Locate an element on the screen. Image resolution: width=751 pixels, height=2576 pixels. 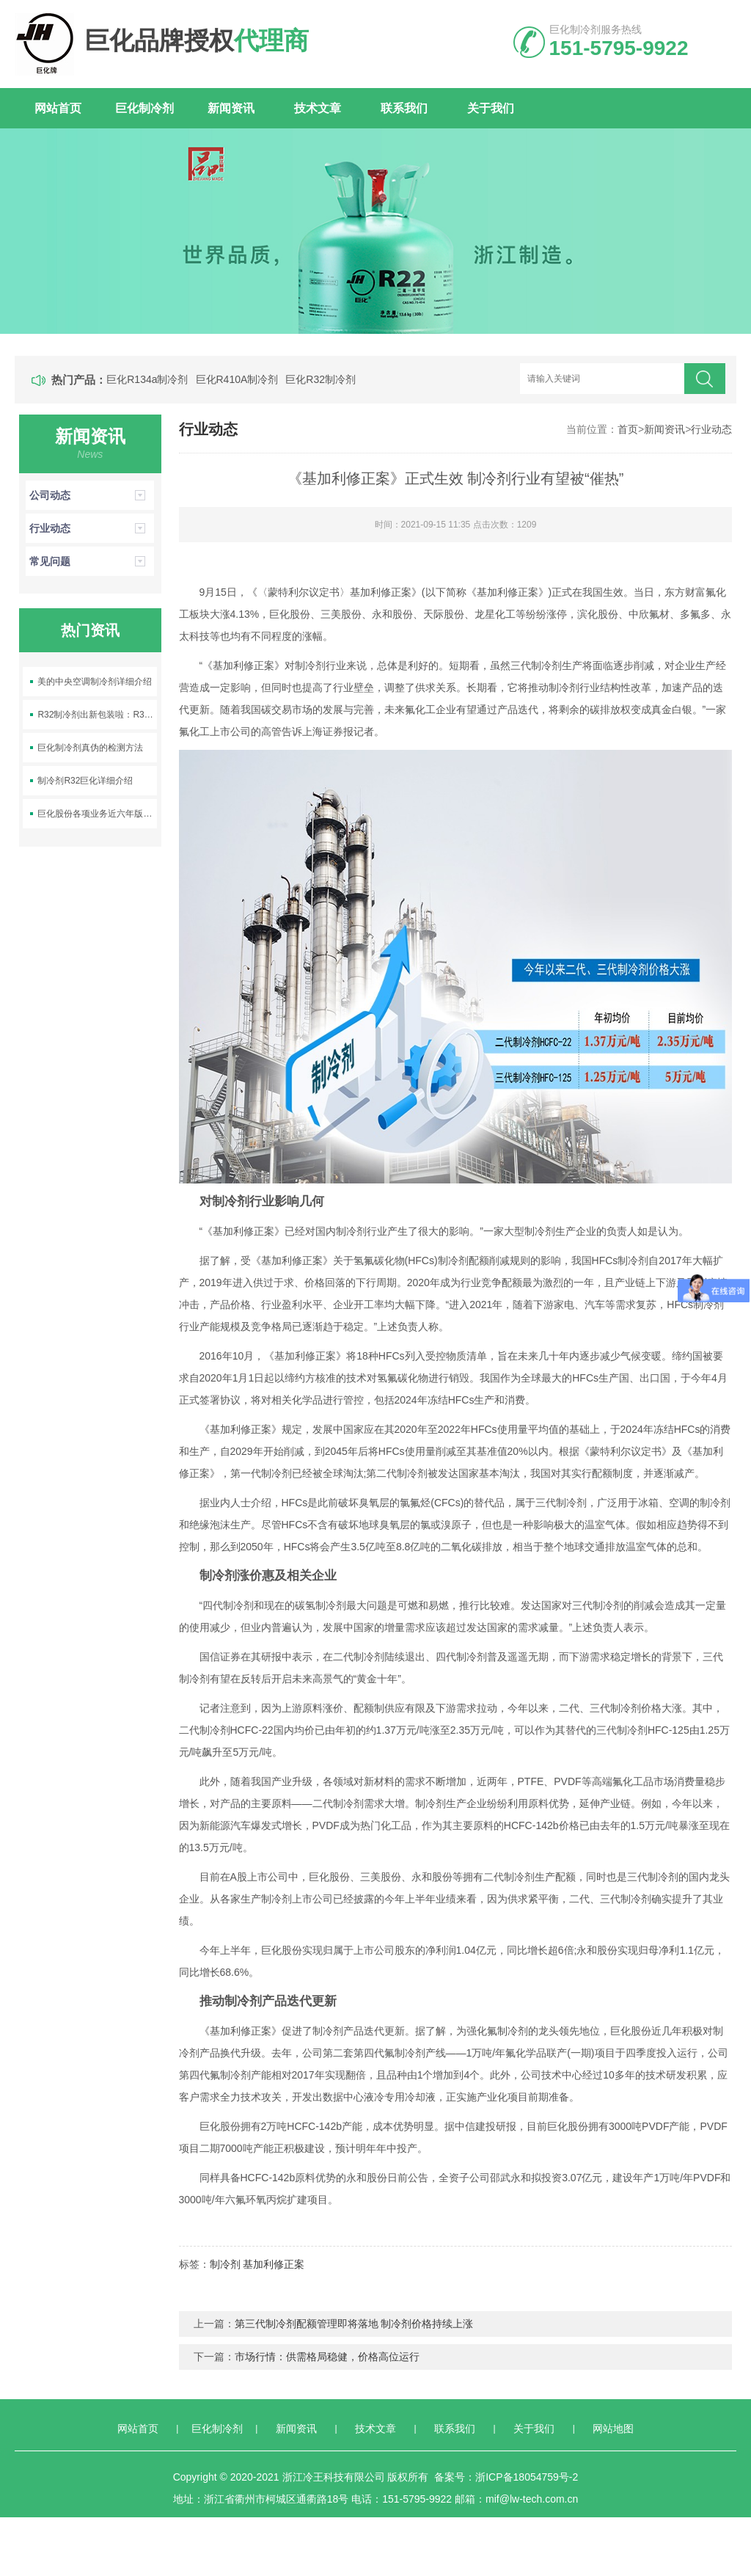
网站首页 is located at coordinates (57, 108).